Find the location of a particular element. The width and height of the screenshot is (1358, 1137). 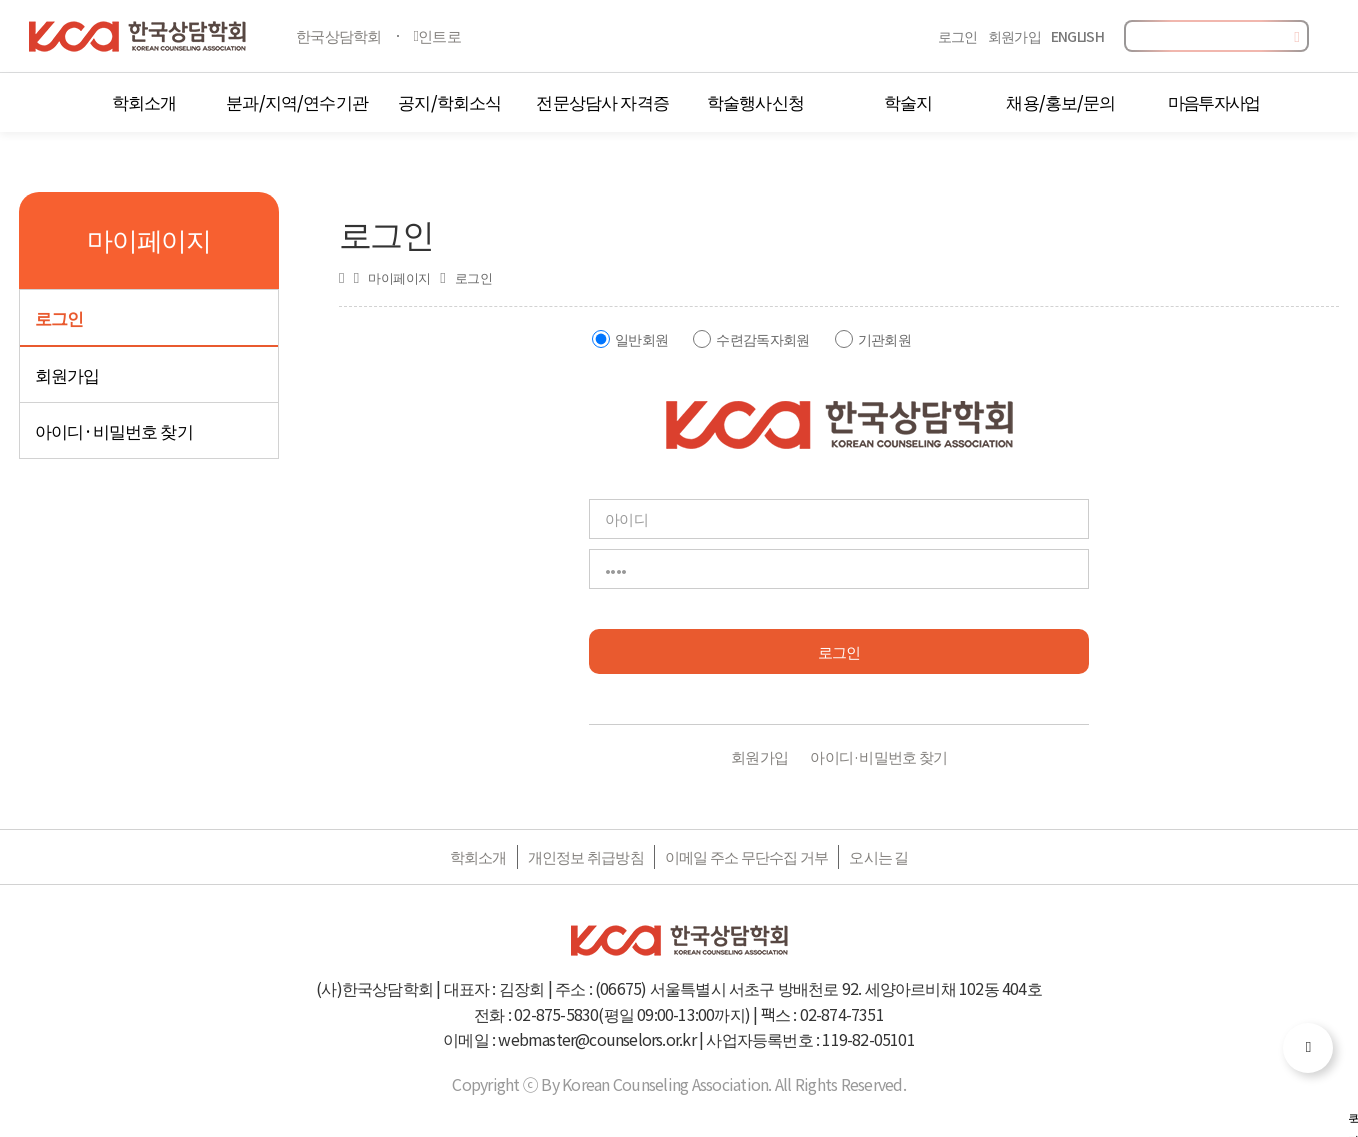

개인정보 취급방침 is located at coordinates (586, 856).